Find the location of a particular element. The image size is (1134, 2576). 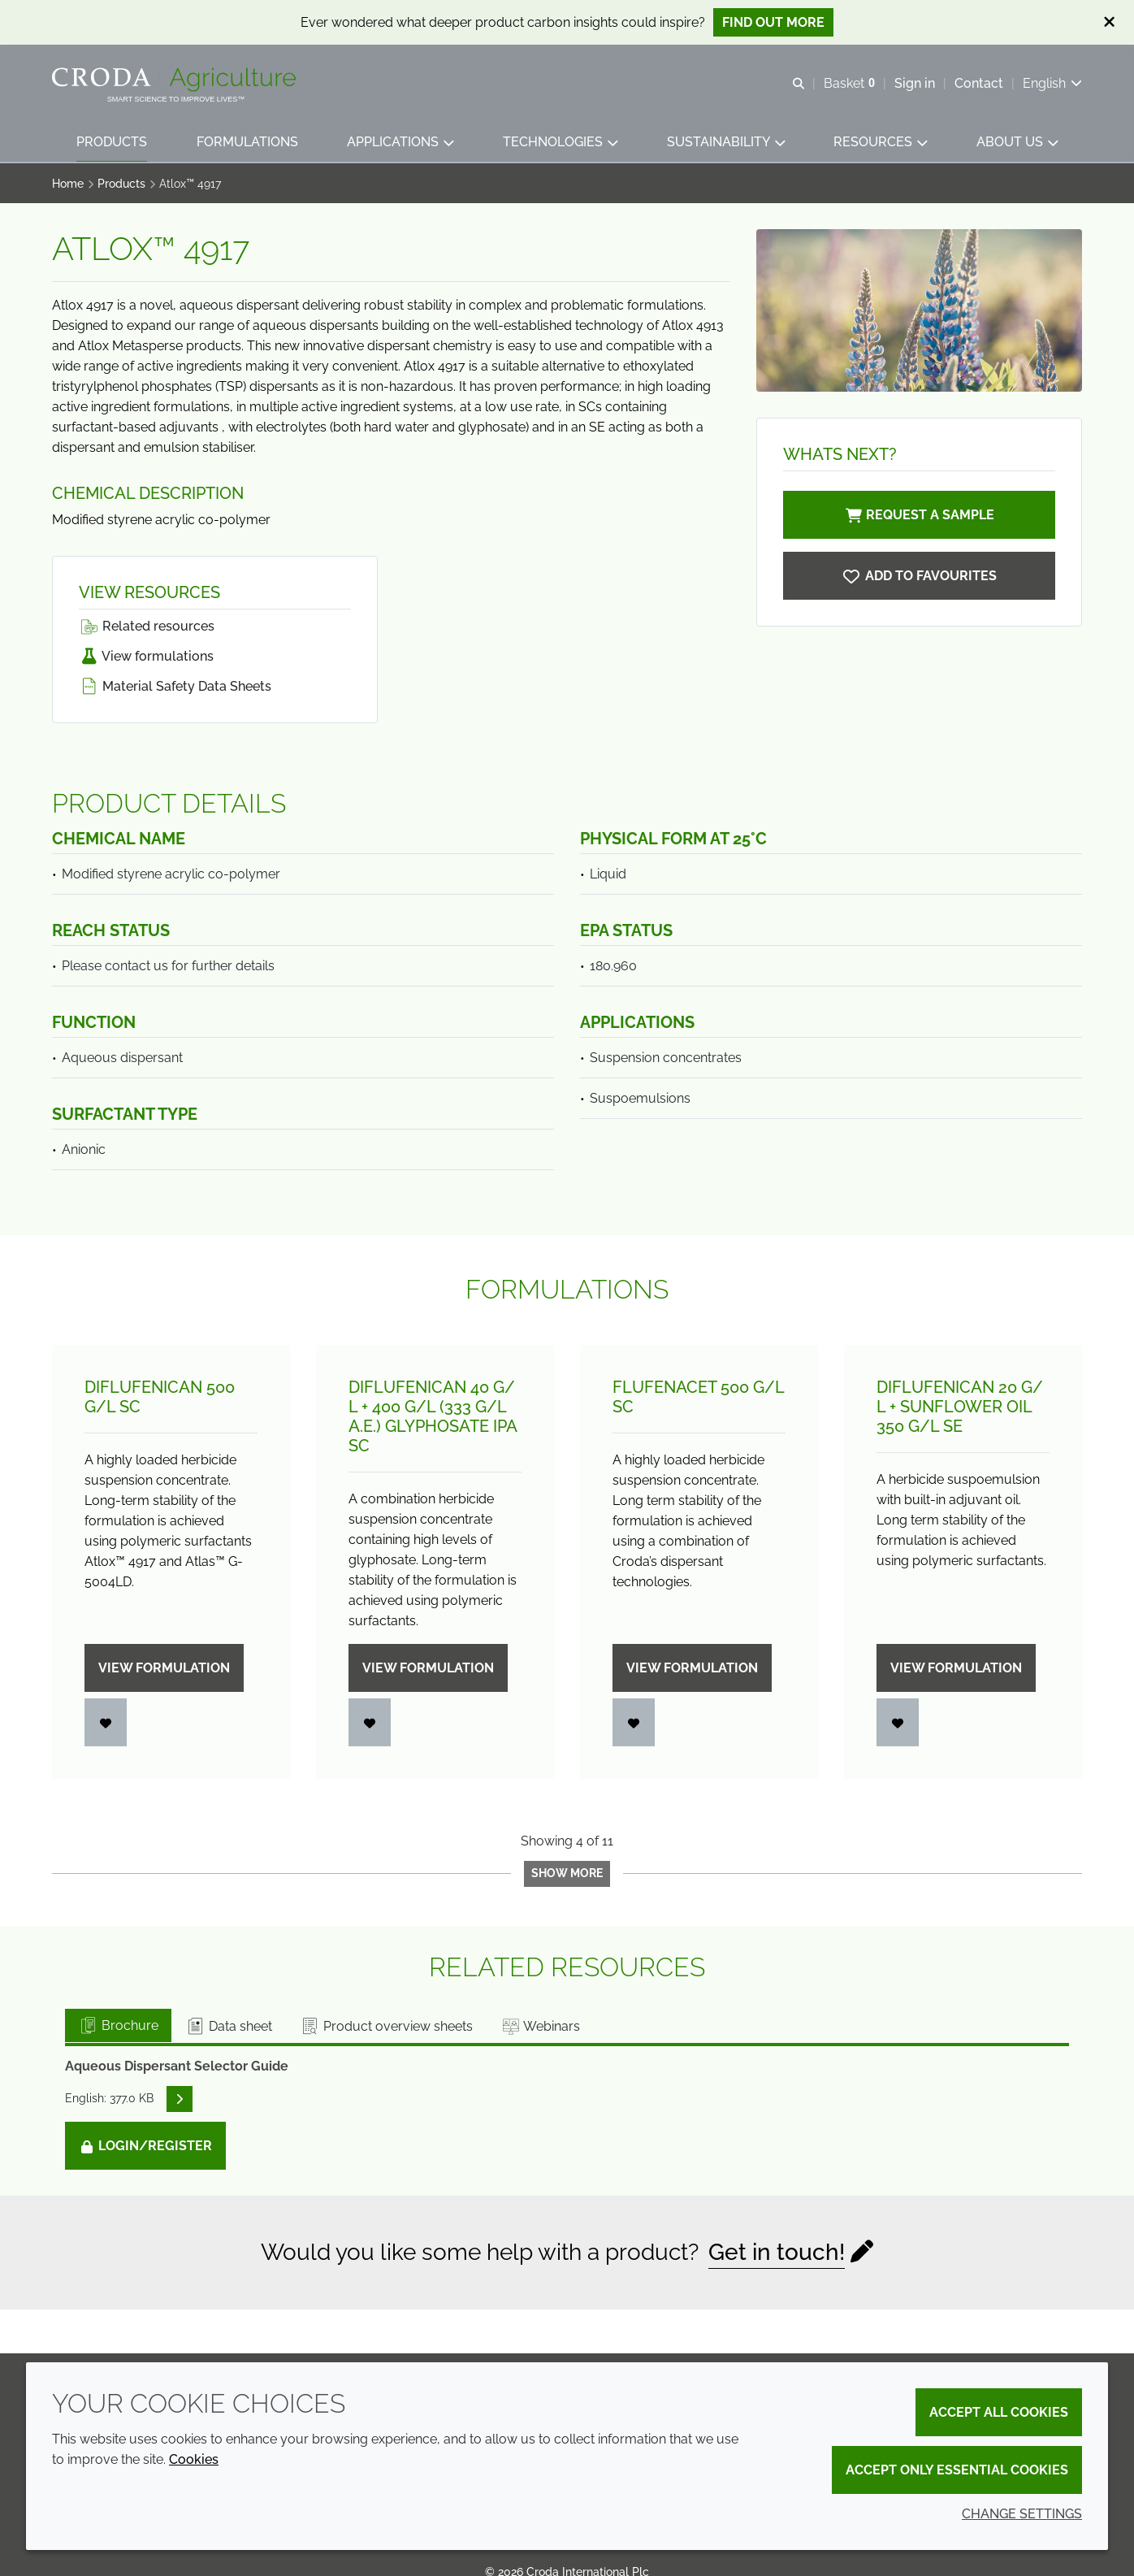

Show more is located at coordinates (567, 1873).